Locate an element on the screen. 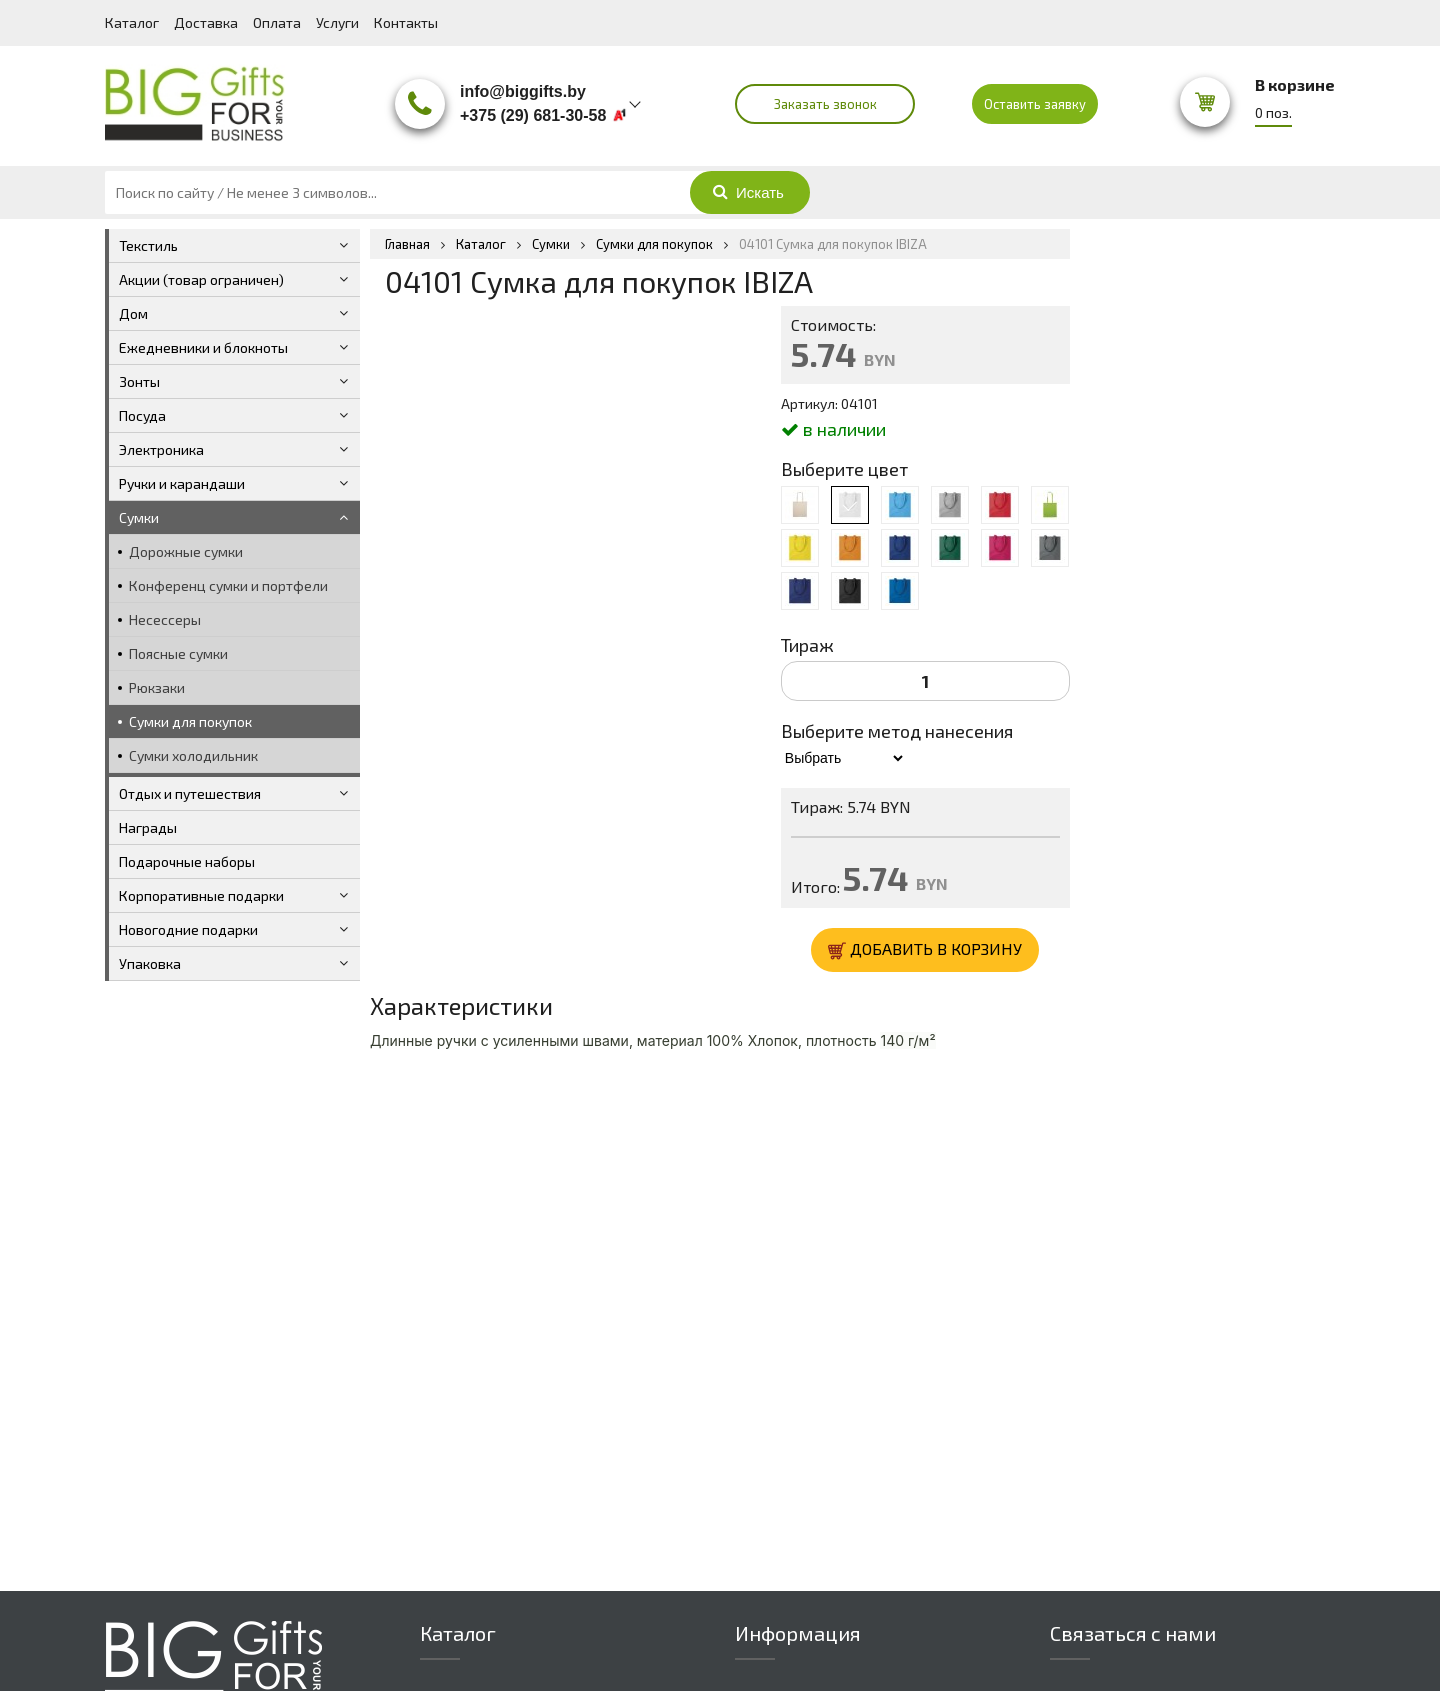 The image size is (1440, 1691). Награды is located at coordinates (148, 827).